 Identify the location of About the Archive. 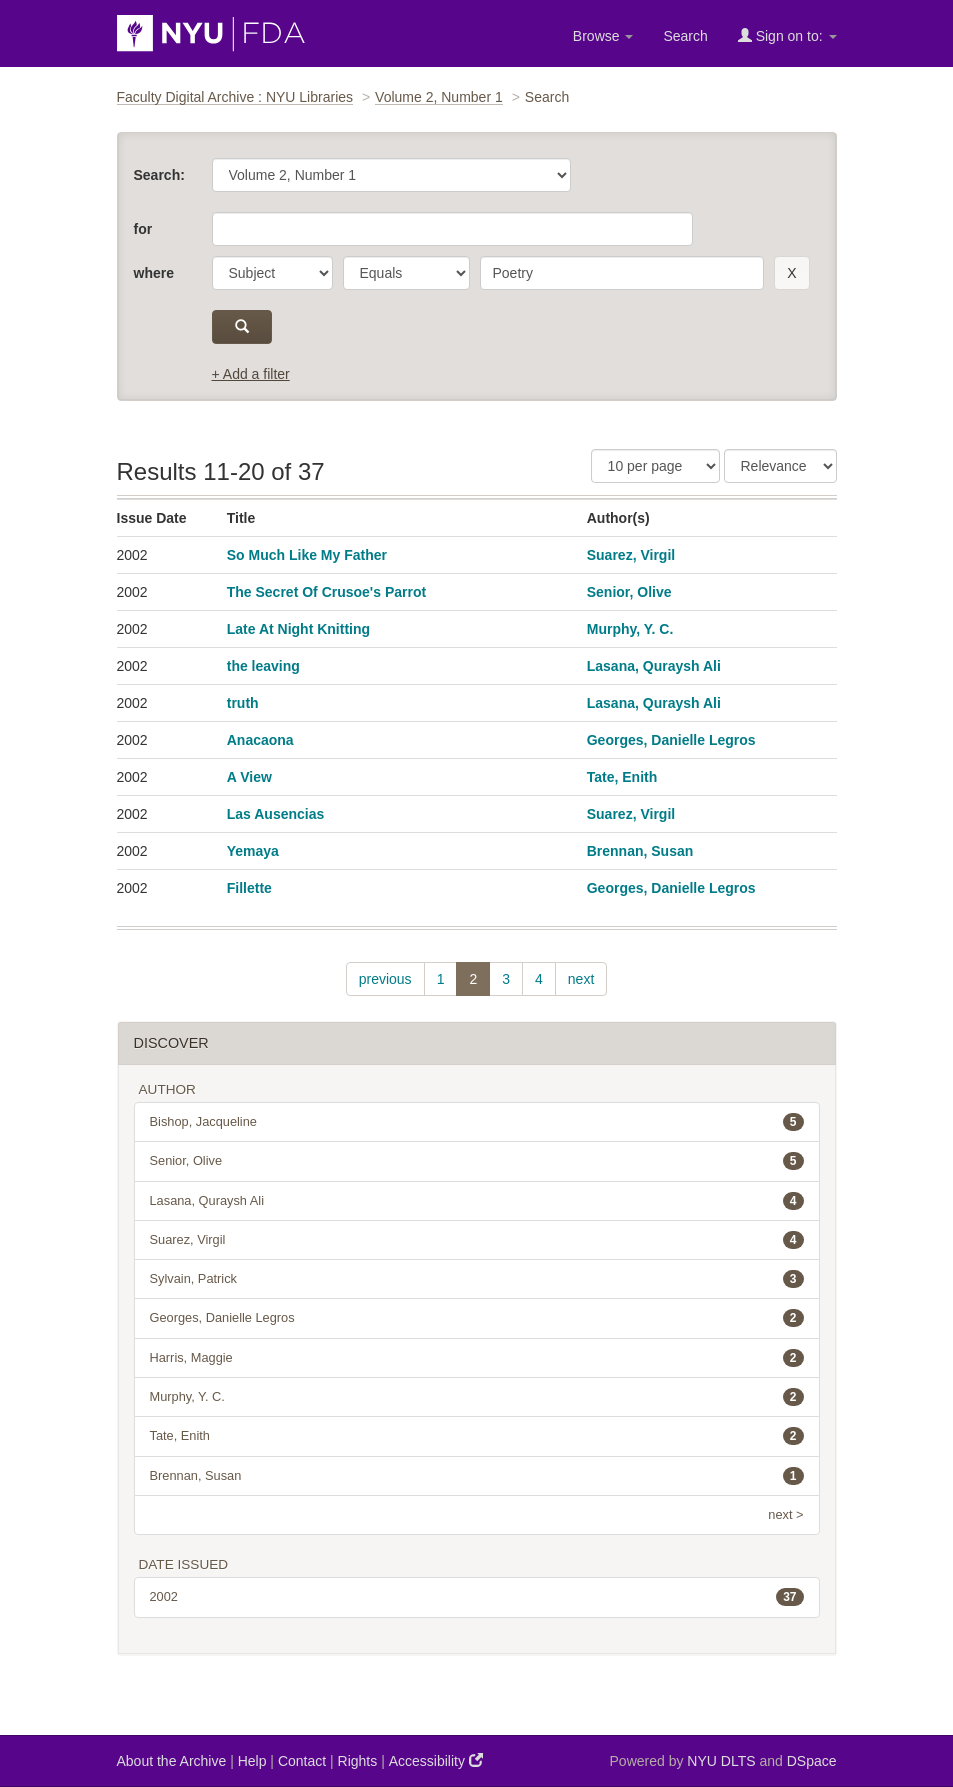
(172, 1761).